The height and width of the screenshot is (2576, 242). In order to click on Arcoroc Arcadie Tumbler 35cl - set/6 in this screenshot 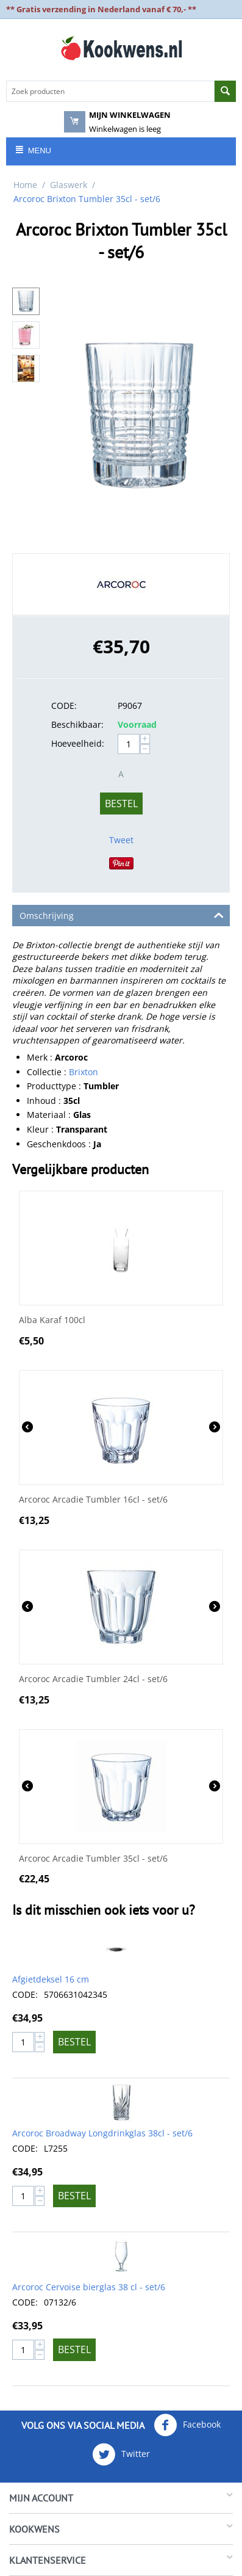, I will do `click(93, 1859)`.